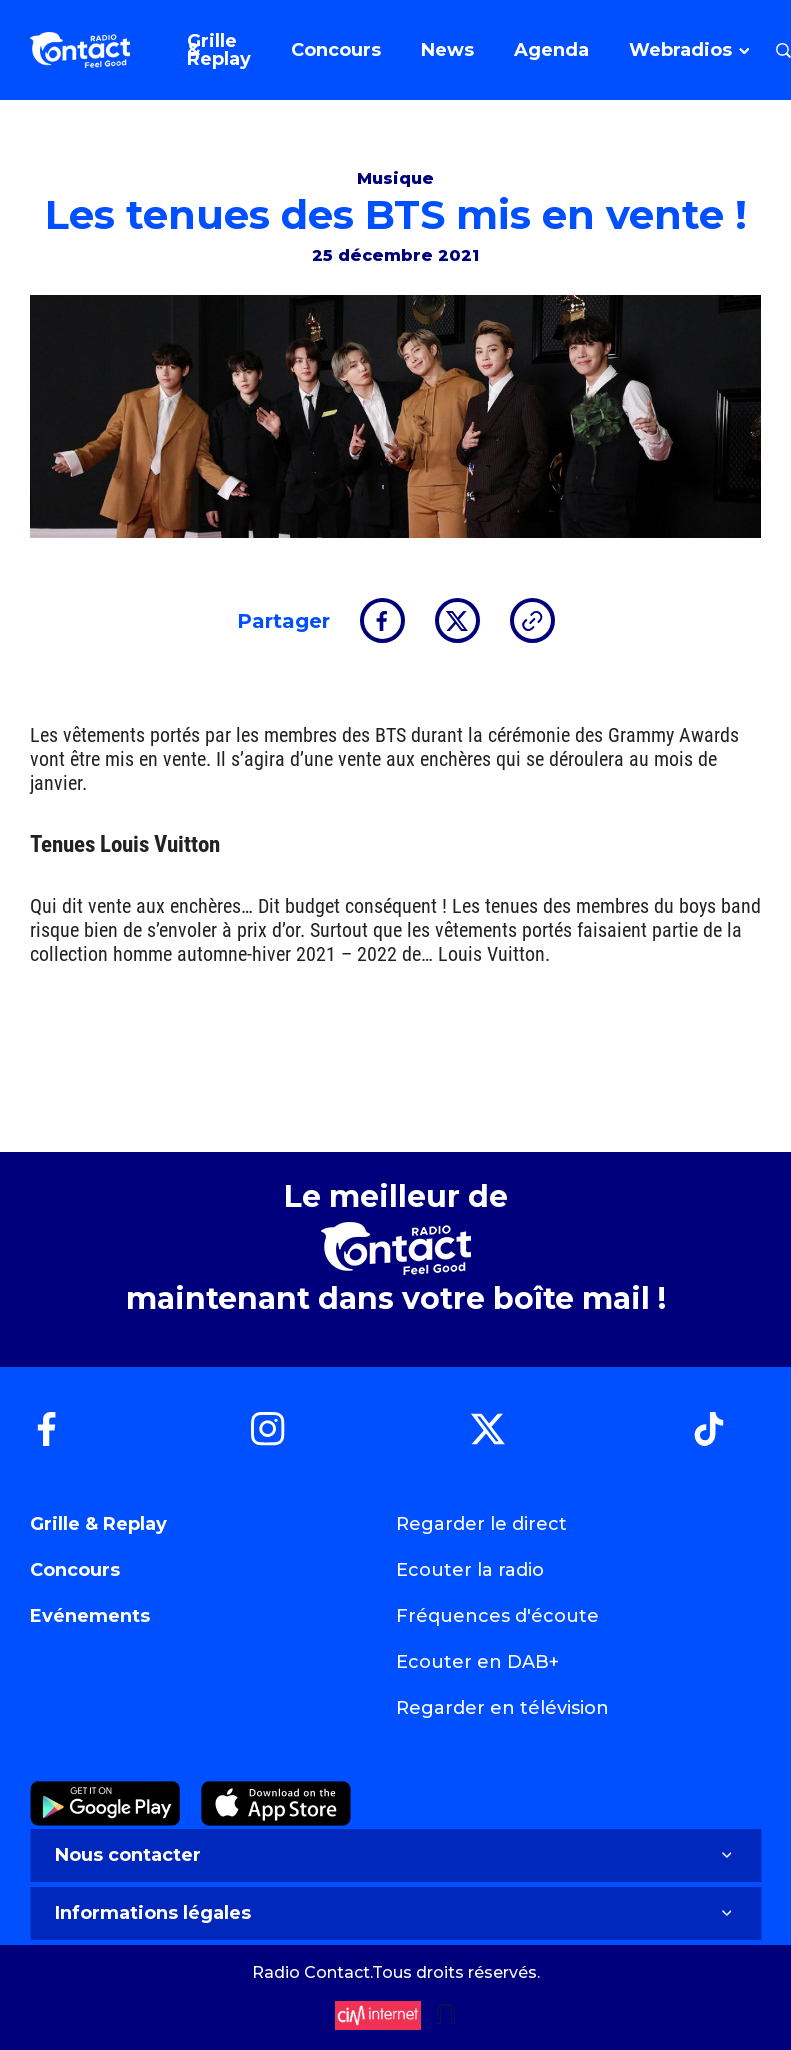 Image resolution: width=791 pixels, height=2050 pixels. I want to click on Ecouter en DAB+, so click(477, 1662).